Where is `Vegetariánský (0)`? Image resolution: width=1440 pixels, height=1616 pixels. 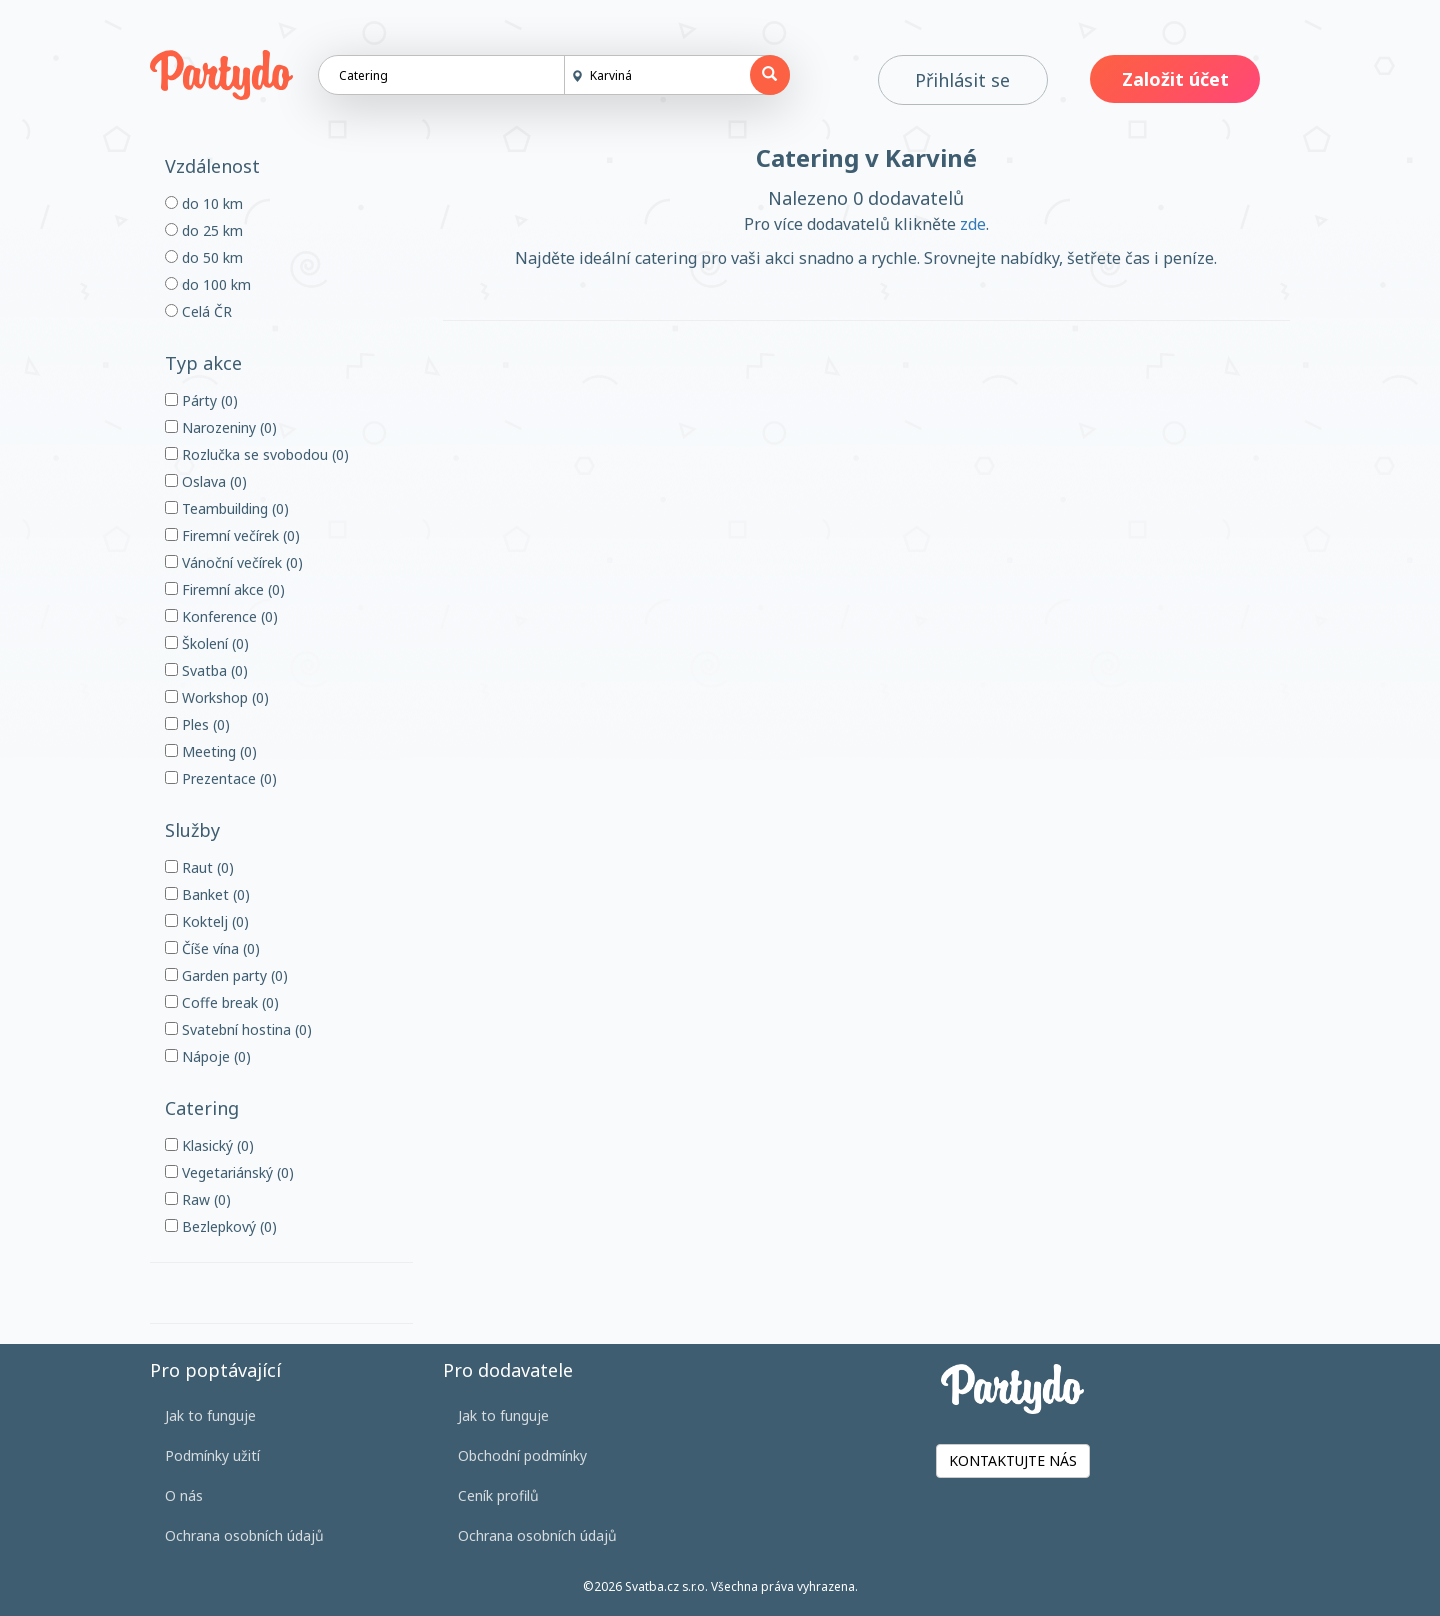
Vegetariánský (0) is located at coordinates (229, 1172).